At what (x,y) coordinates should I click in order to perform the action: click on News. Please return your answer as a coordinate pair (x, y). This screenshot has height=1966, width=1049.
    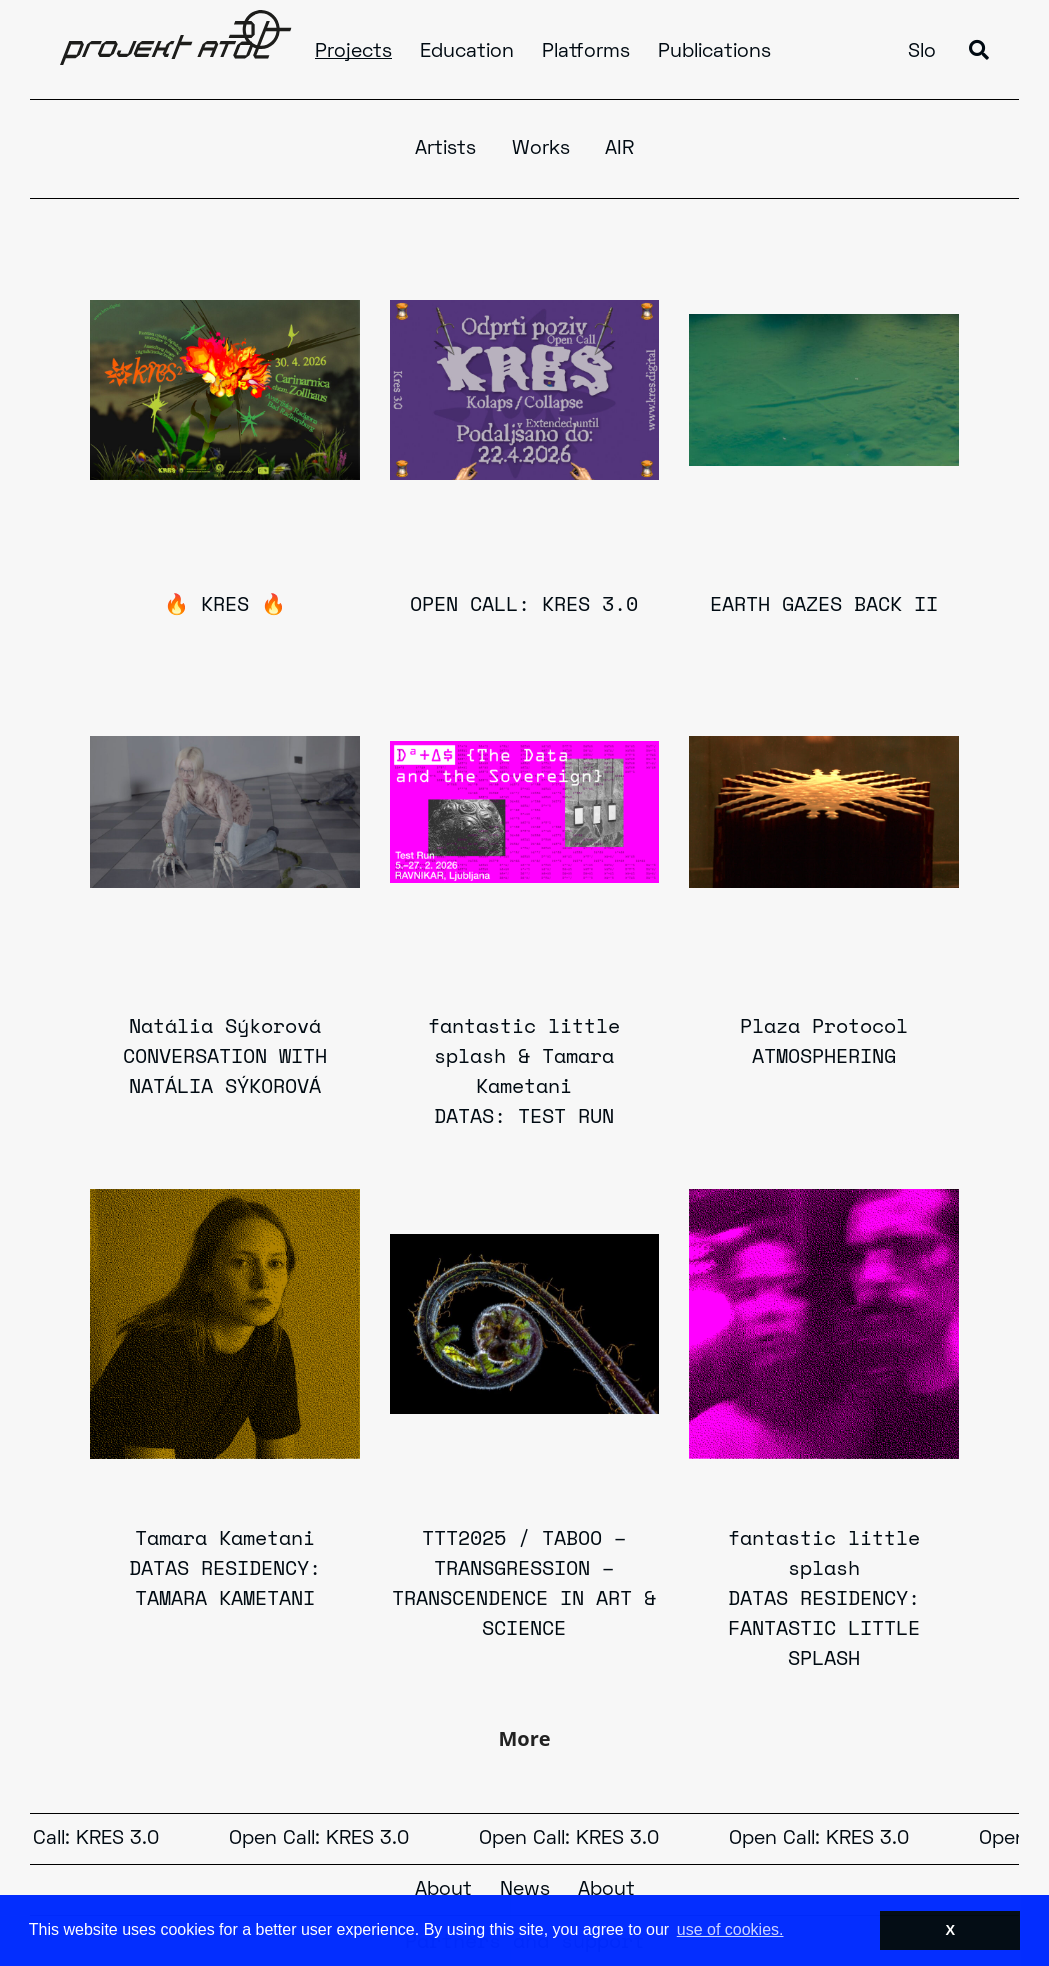
    Looking at the image, I should click on (525, 1890).